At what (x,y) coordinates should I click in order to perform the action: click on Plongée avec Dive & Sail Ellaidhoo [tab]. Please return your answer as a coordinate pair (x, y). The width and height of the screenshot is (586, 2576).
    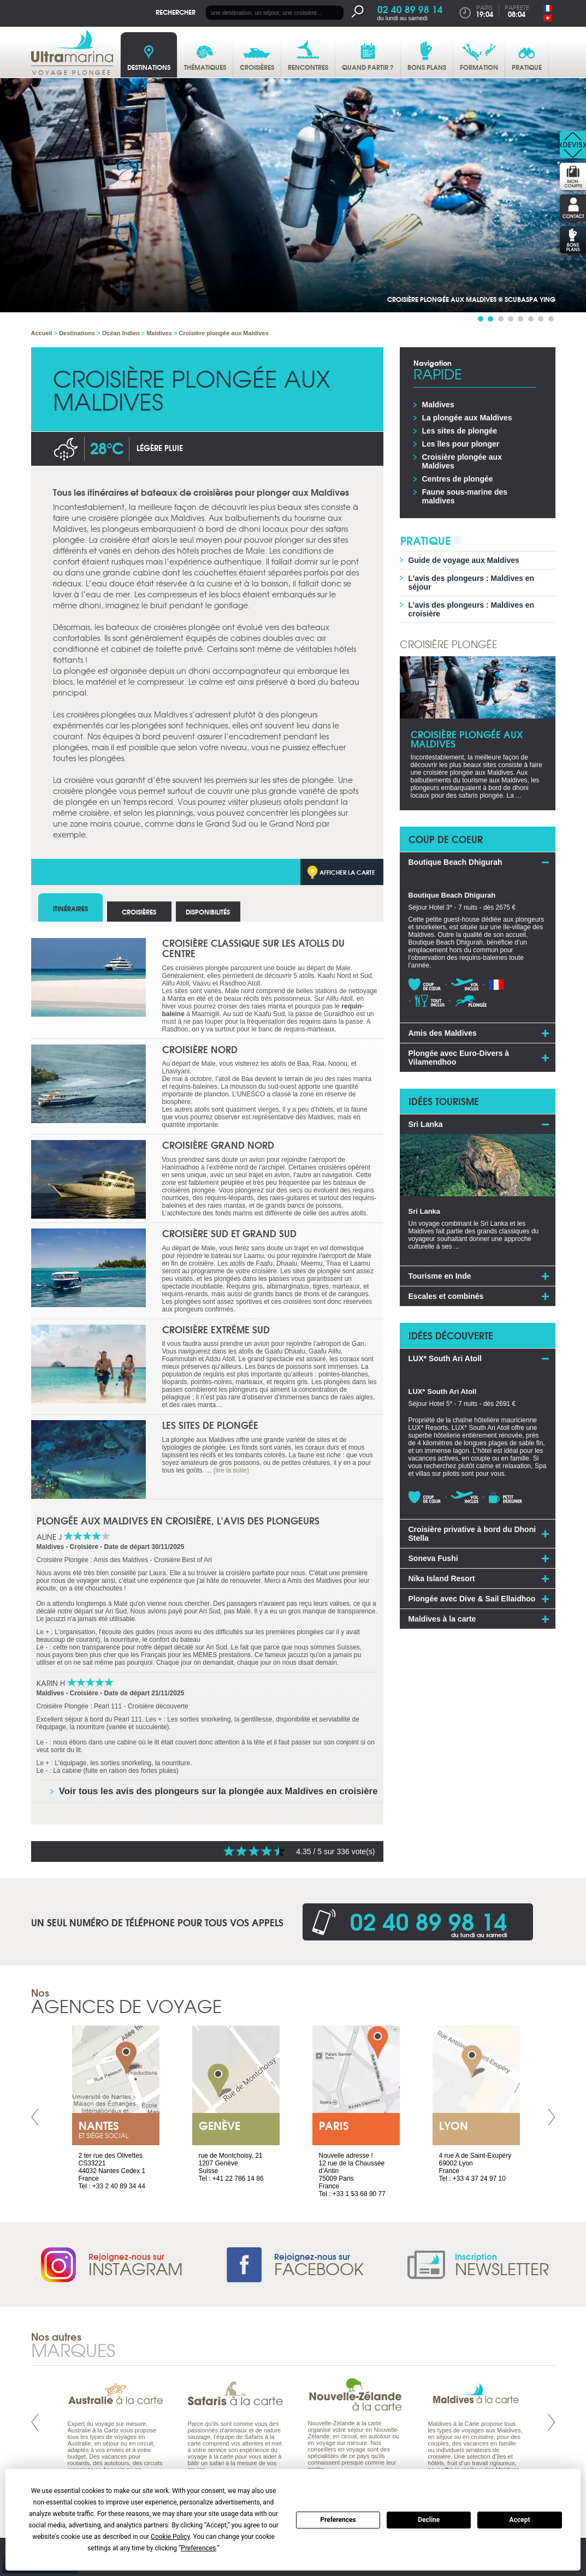
    Looking at the image, I should click on (472, 1598).